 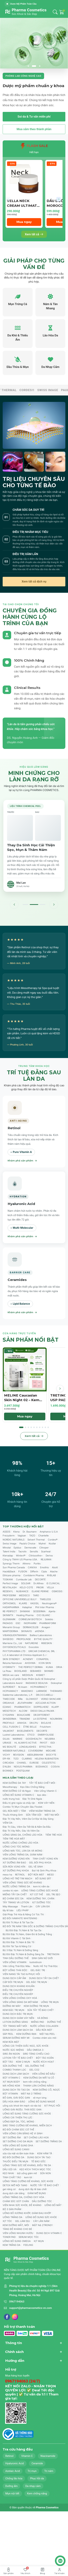 I want to click on MESOTECH, so click(x=9, y=1710).